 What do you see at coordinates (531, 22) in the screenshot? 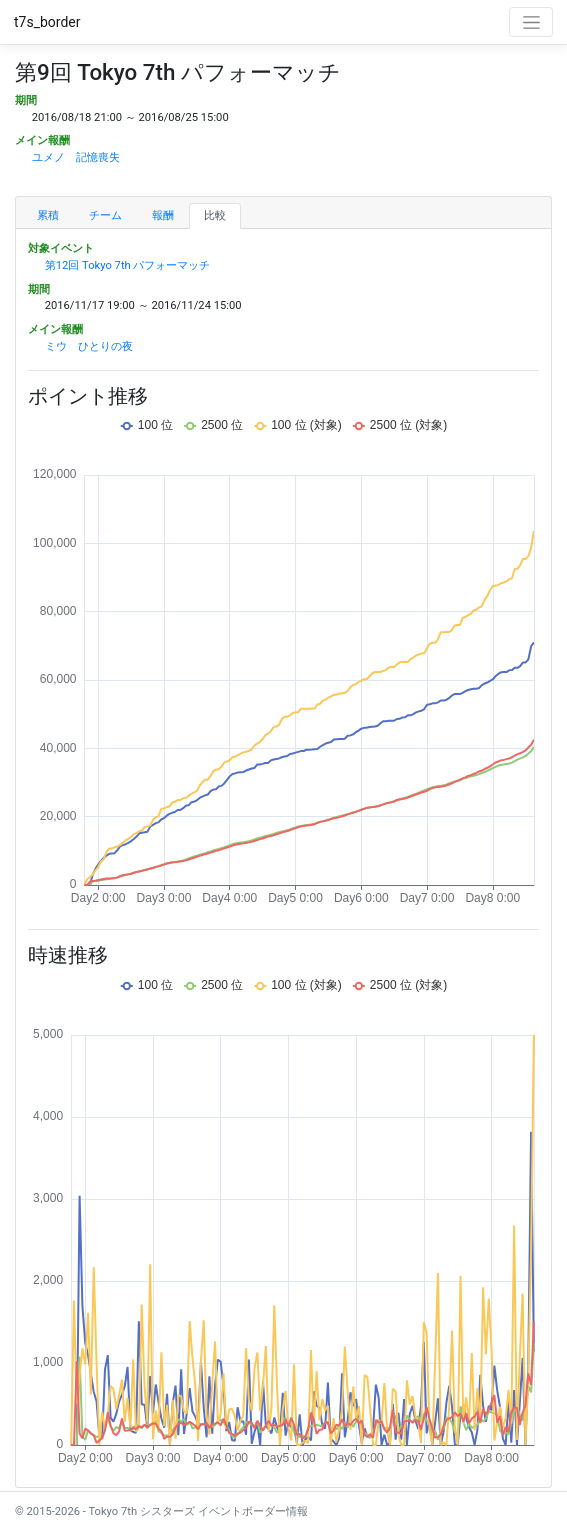
I see `[Toggle navigation]` at bounding box center [531, 22].